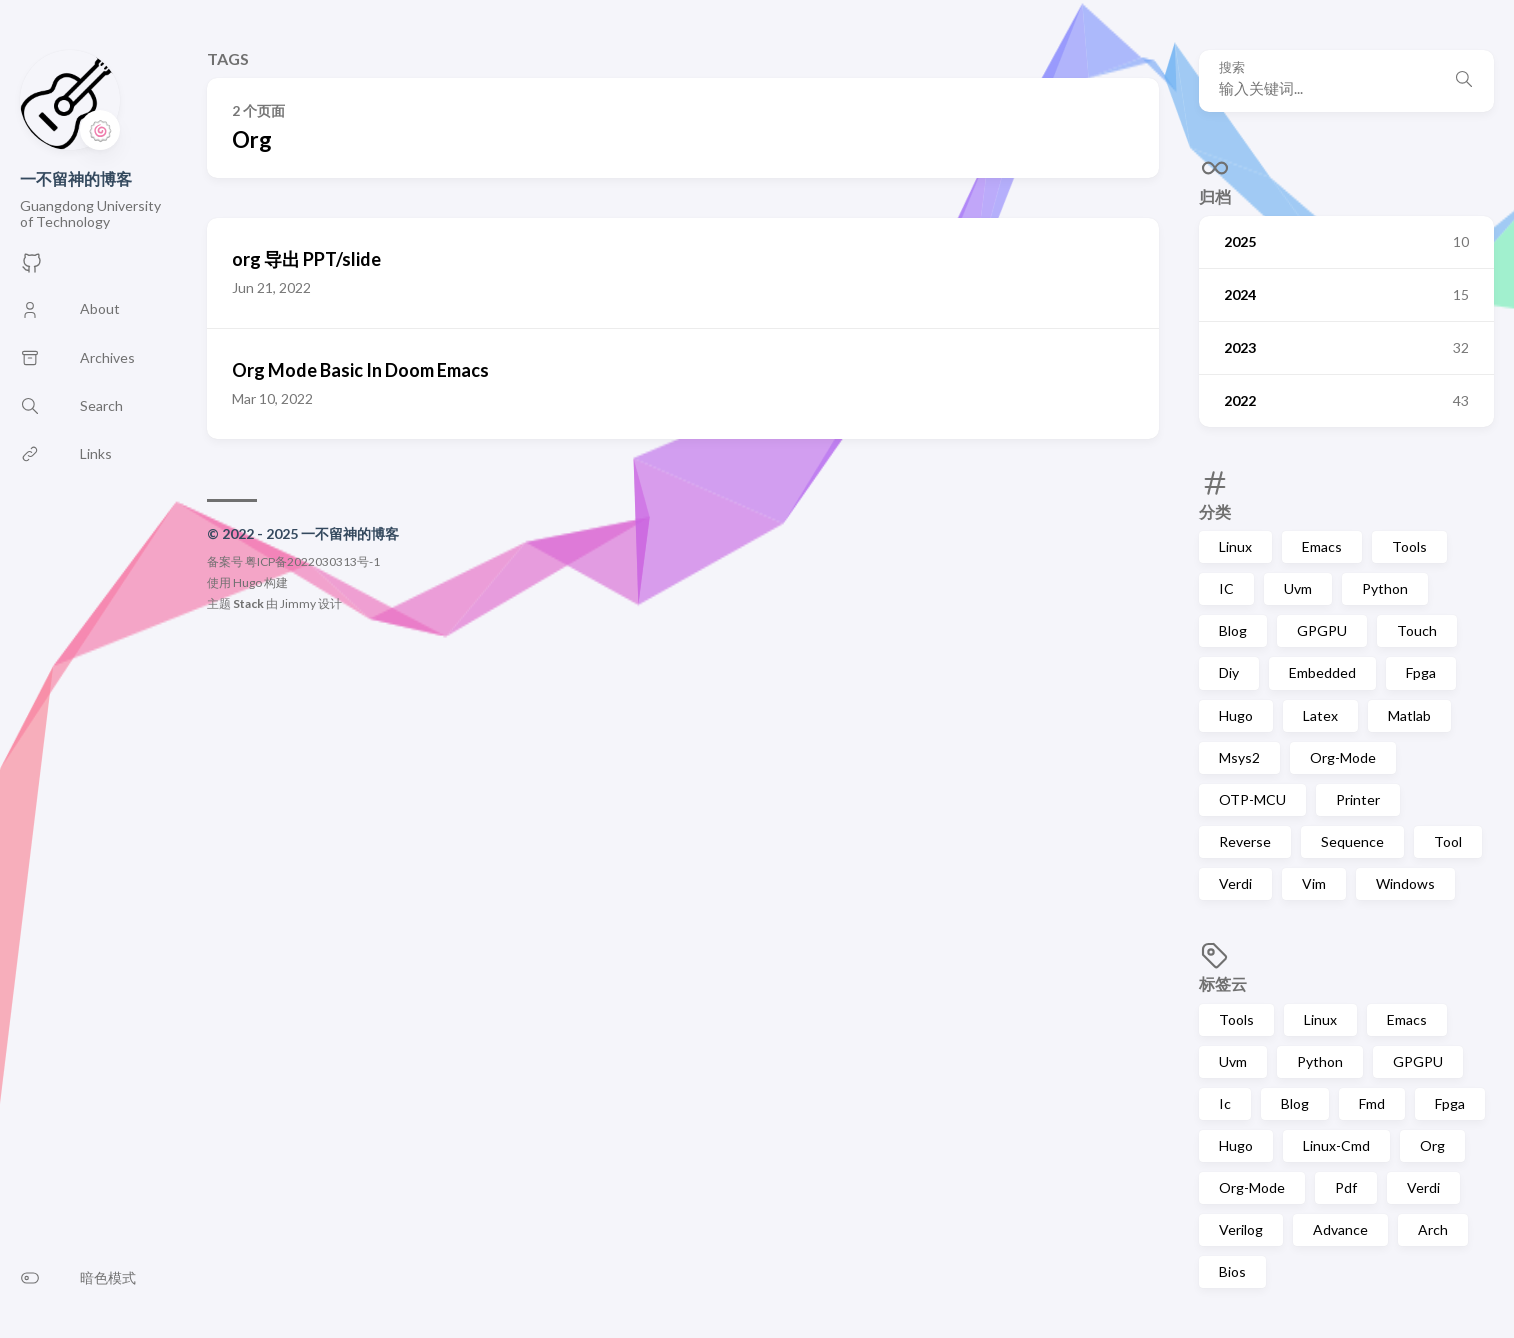  Describe the element at coordinates (1336, 1145) in the screenshot. I see `Linux-Cmd` at that location.